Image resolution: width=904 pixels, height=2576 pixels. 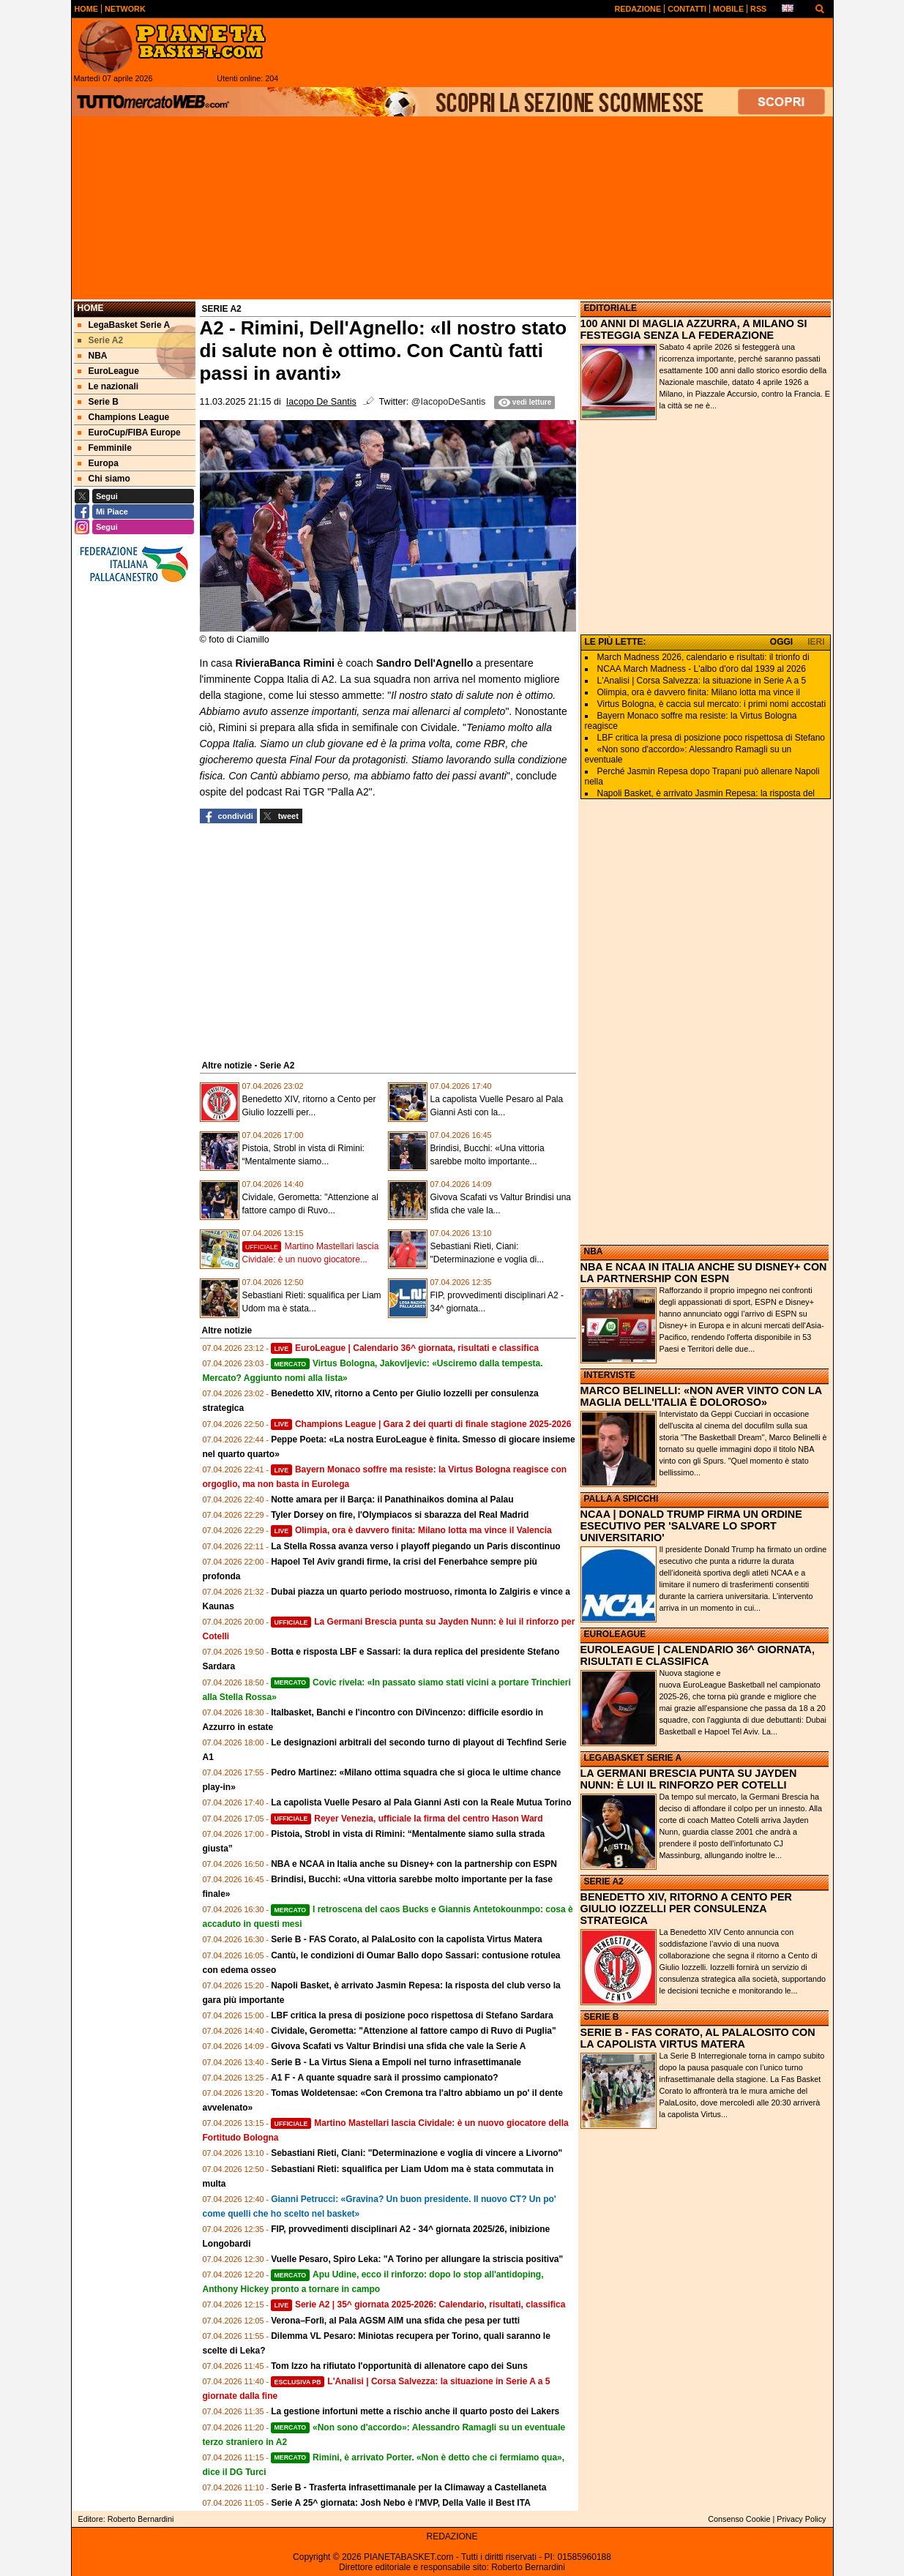 What do you see at coordinates (711, 704) in the screenshot?
I see `Virtus Bologna, è caccia sul mercato: i primi nomi accostati` at bounding box center [711, 704].